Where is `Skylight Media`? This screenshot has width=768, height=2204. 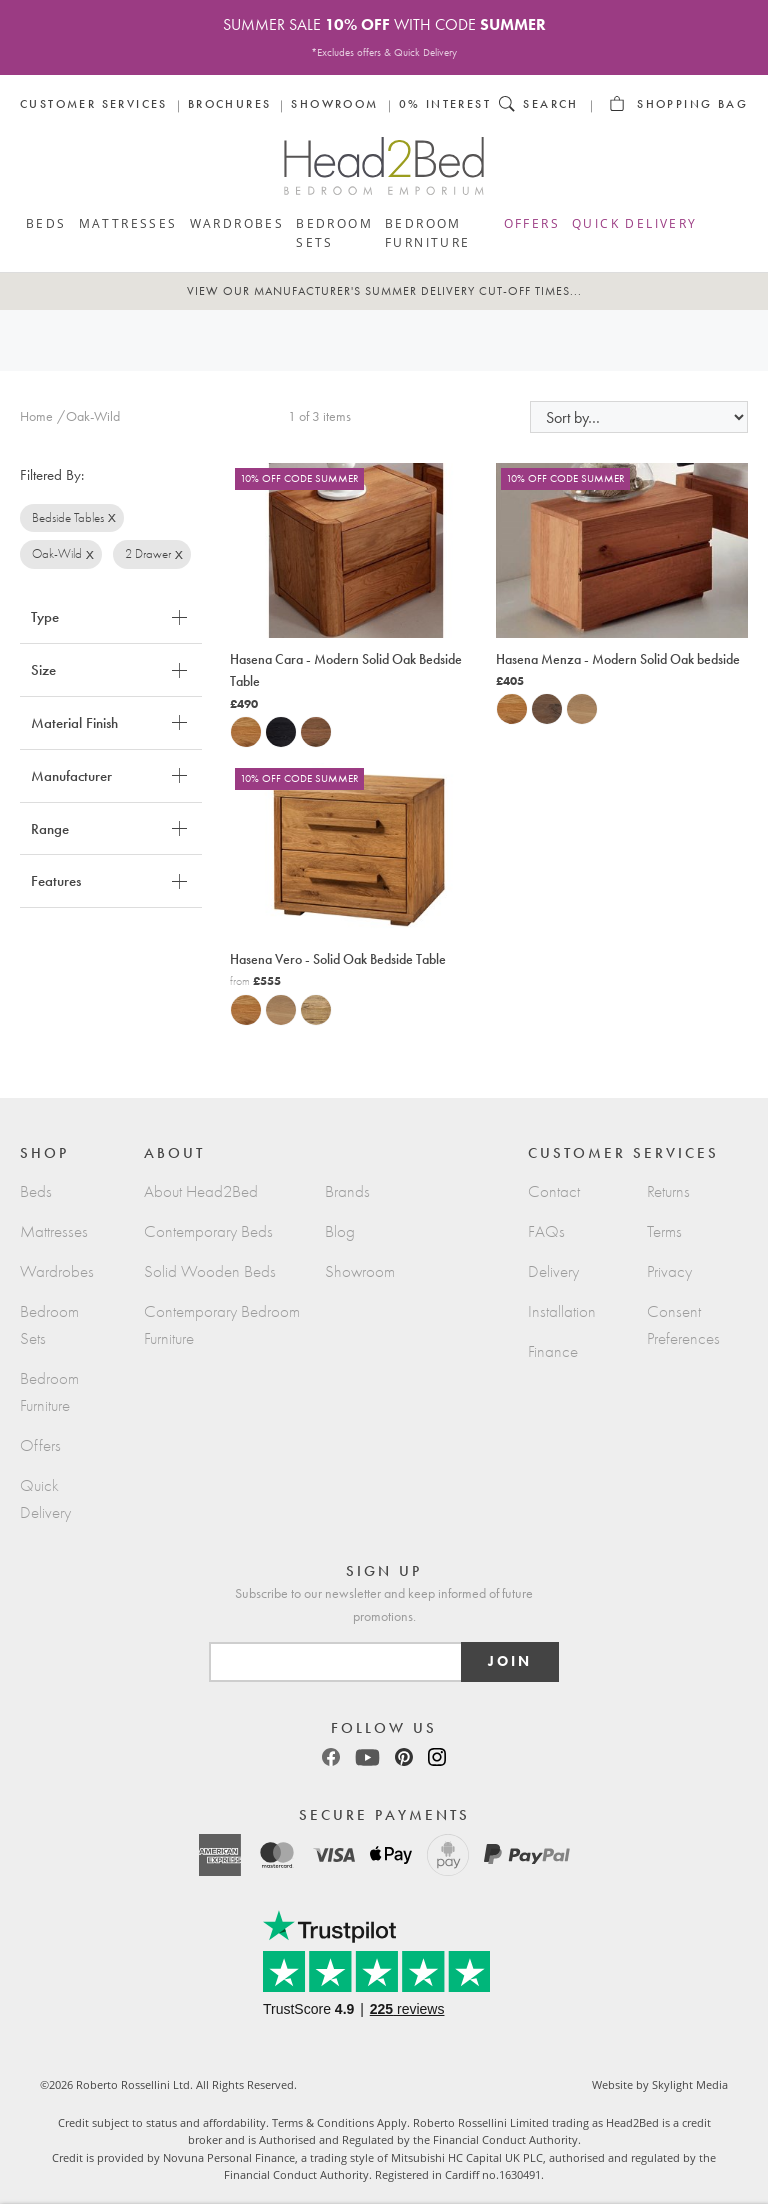 Skylight Media is located at coordinates (690, 2084).